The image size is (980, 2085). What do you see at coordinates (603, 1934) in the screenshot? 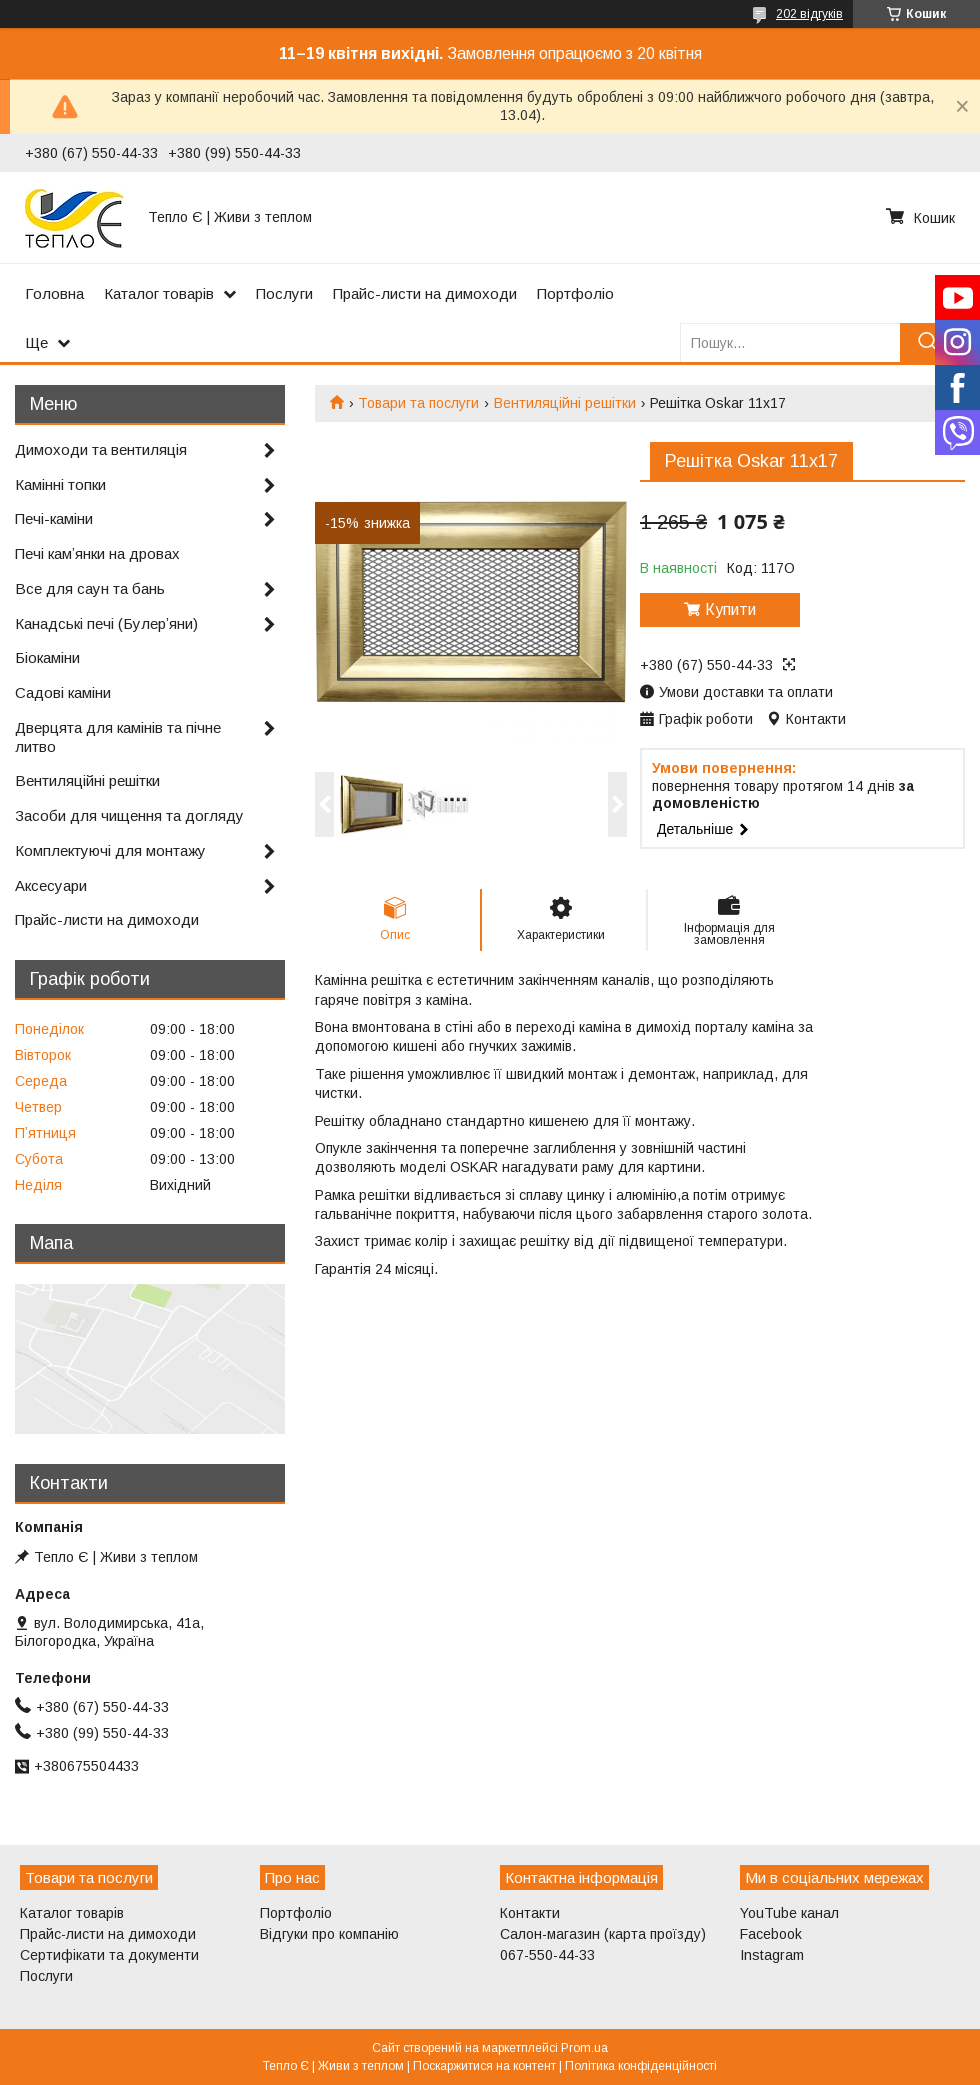
I see `Салон-магазин (карта проїзду)` at bounding box center [603, 1934].